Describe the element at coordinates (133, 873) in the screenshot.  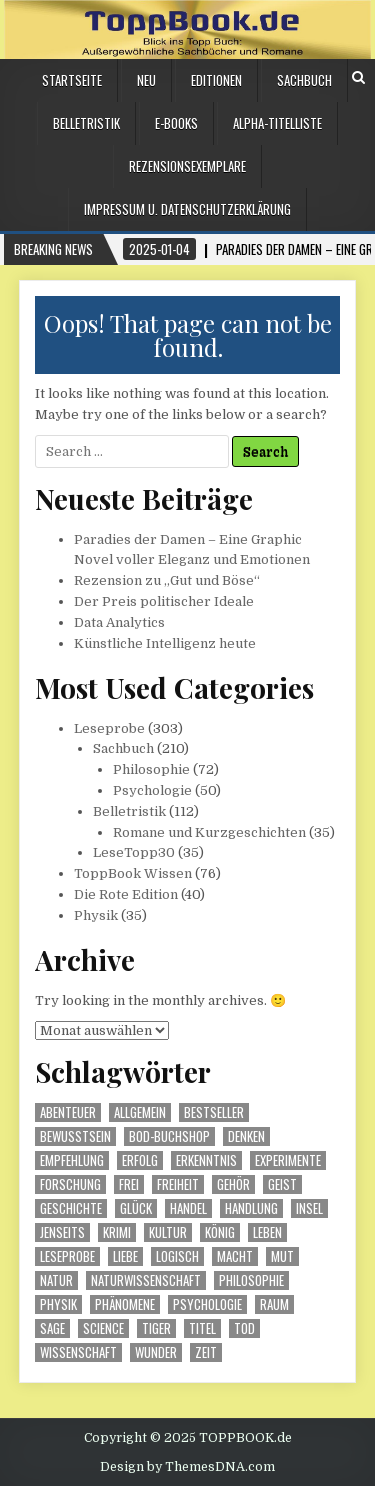
I see `ToppBook Wissen` at that location.